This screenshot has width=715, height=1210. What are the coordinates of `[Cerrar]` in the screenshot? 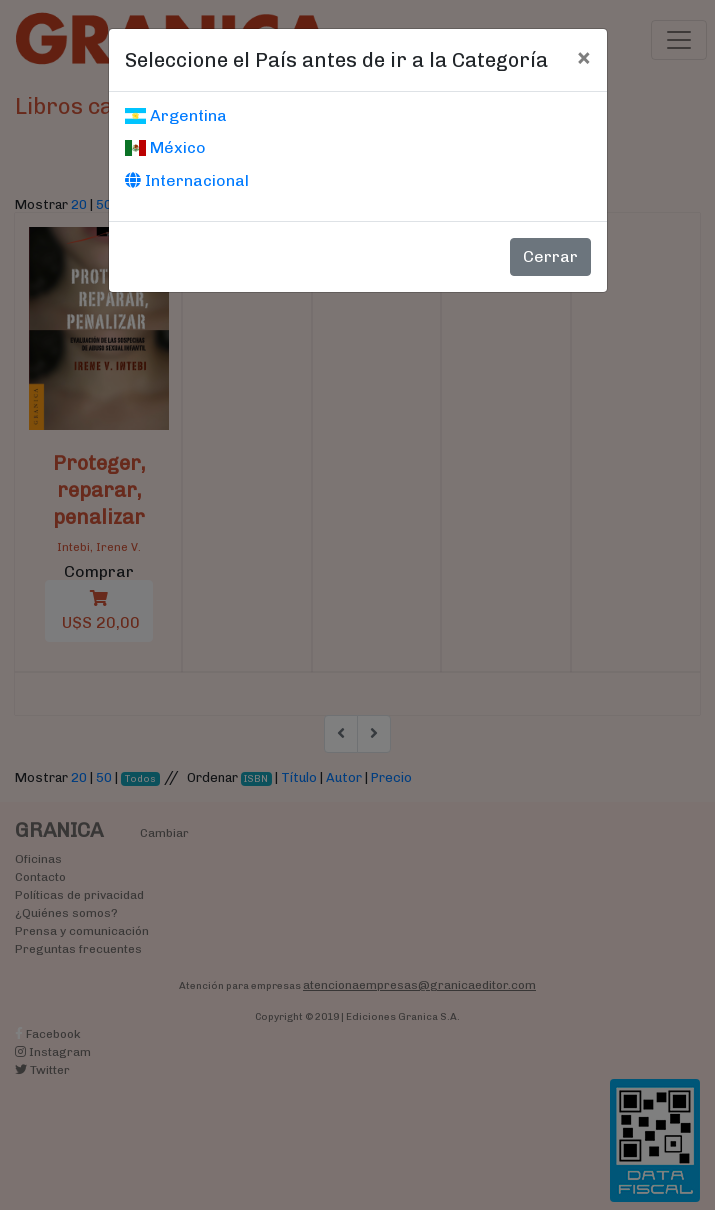 It's located at (583, 57).